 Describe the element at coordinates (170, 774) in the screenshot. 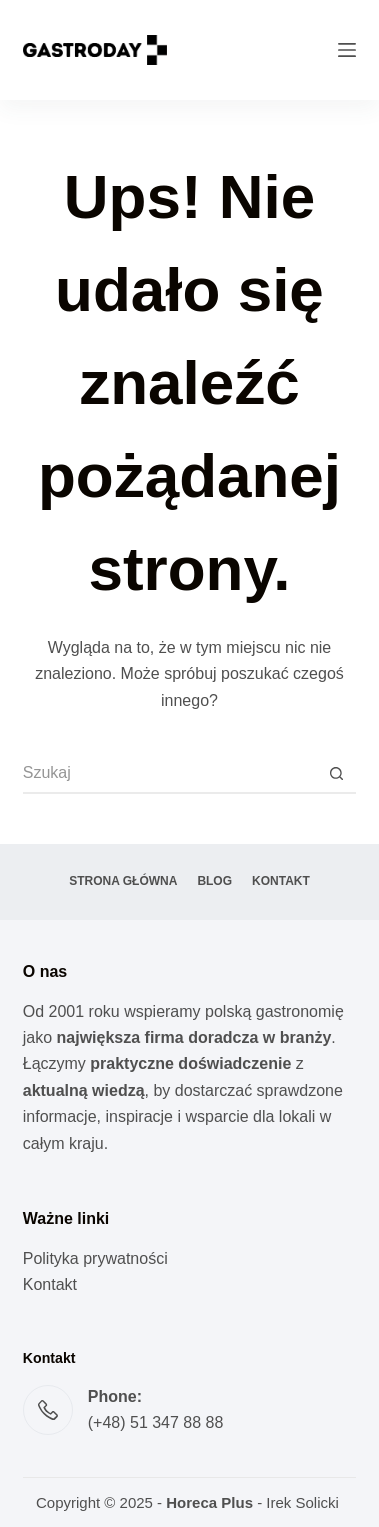

I see `[Szukaj...]` at that location.